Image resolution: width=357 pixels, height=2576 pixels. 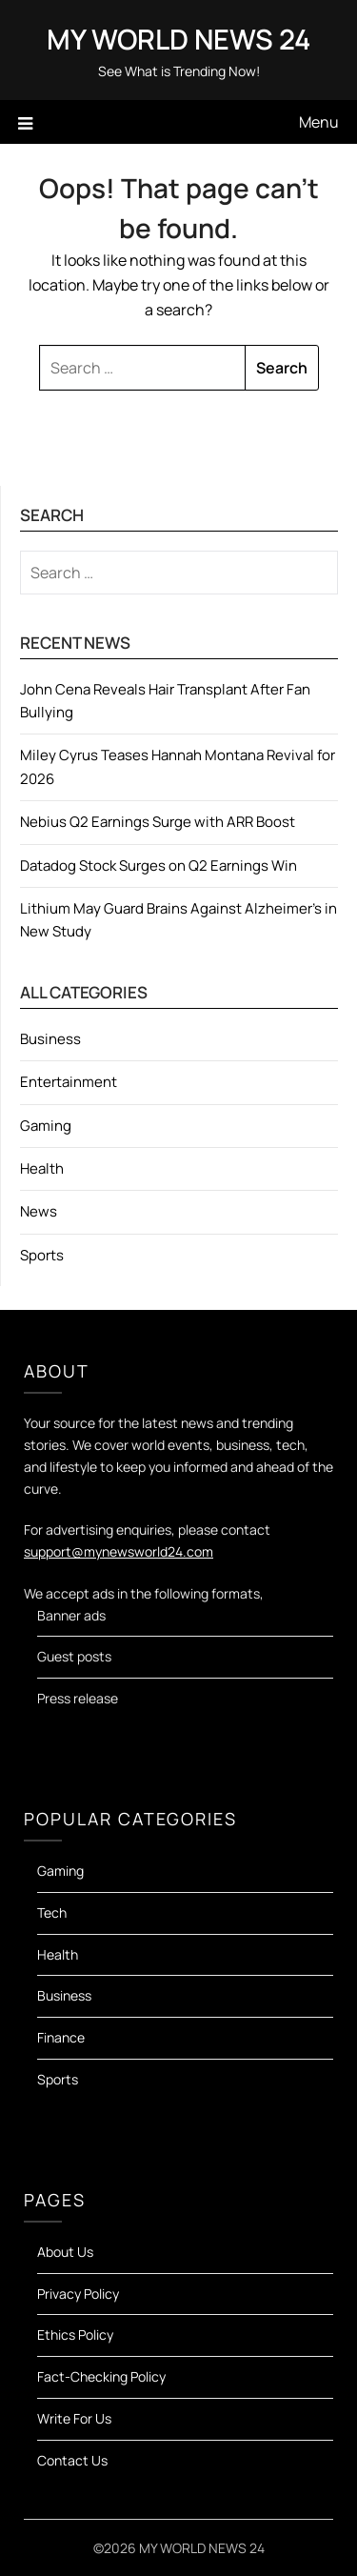 I want to click on Gaming, so click(x=45, y=1126).